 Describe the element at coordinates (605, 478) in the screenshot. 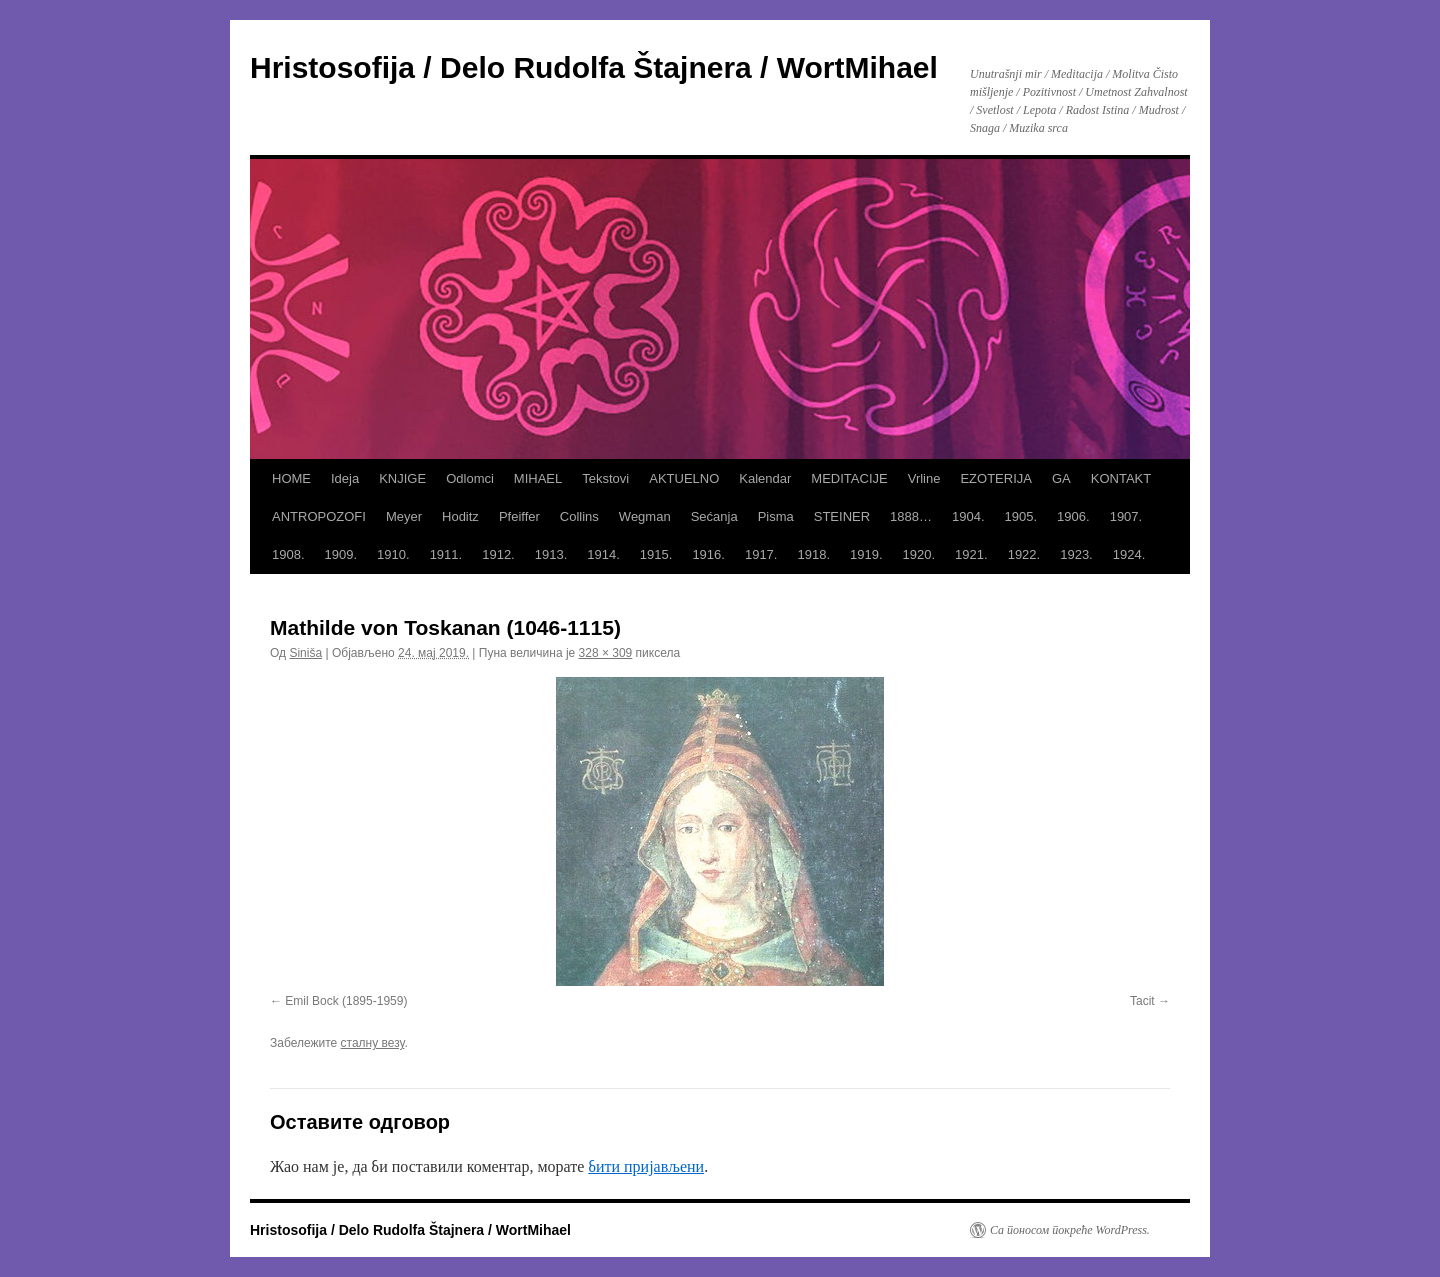

I see `Tekstovi` at that location.